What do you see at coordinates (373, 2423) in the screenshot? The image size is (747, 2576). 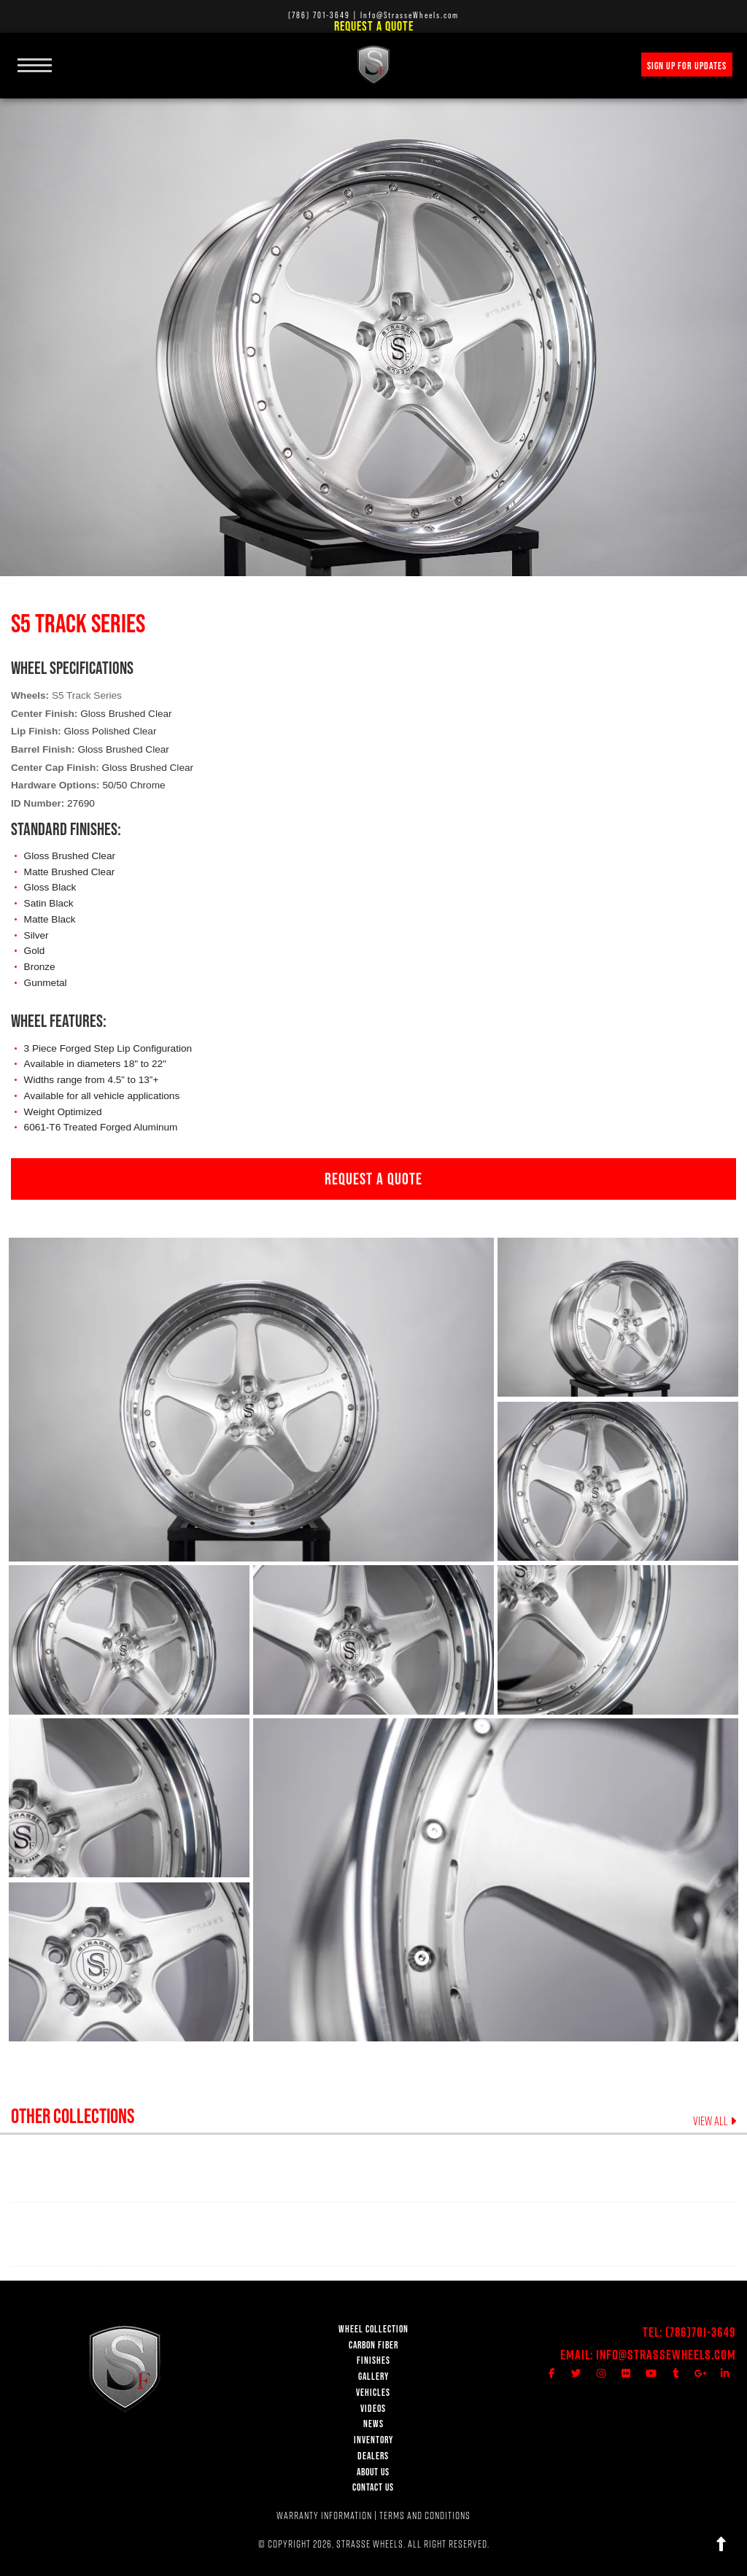 I see `NEWS` at bounding box center [373, 2423].